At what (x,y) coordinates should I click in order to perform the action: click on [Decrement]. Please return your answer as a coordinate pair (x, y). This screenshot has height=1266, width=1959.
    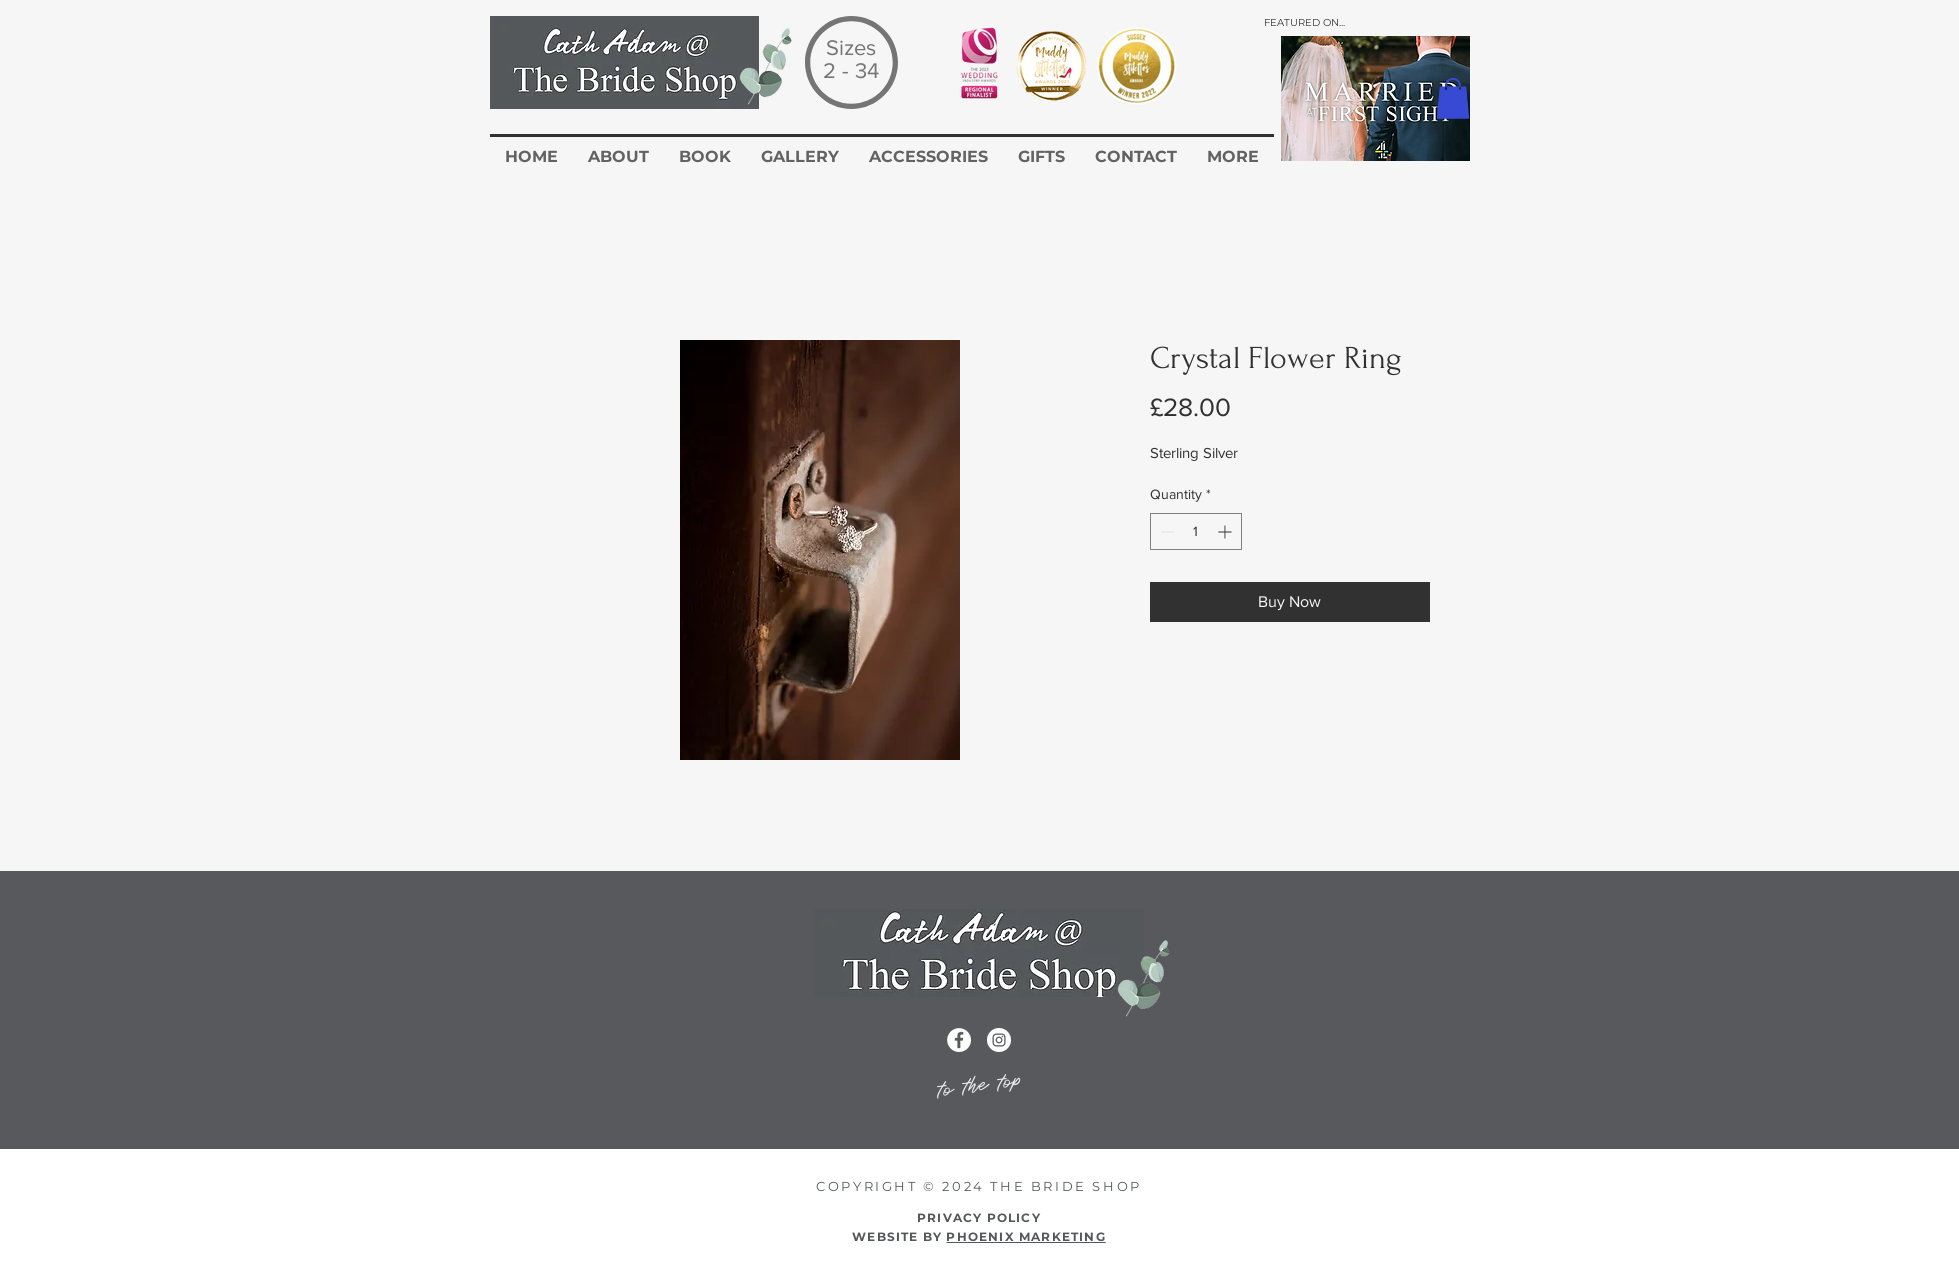
    Looking at the image, I should click on (1165, 531).